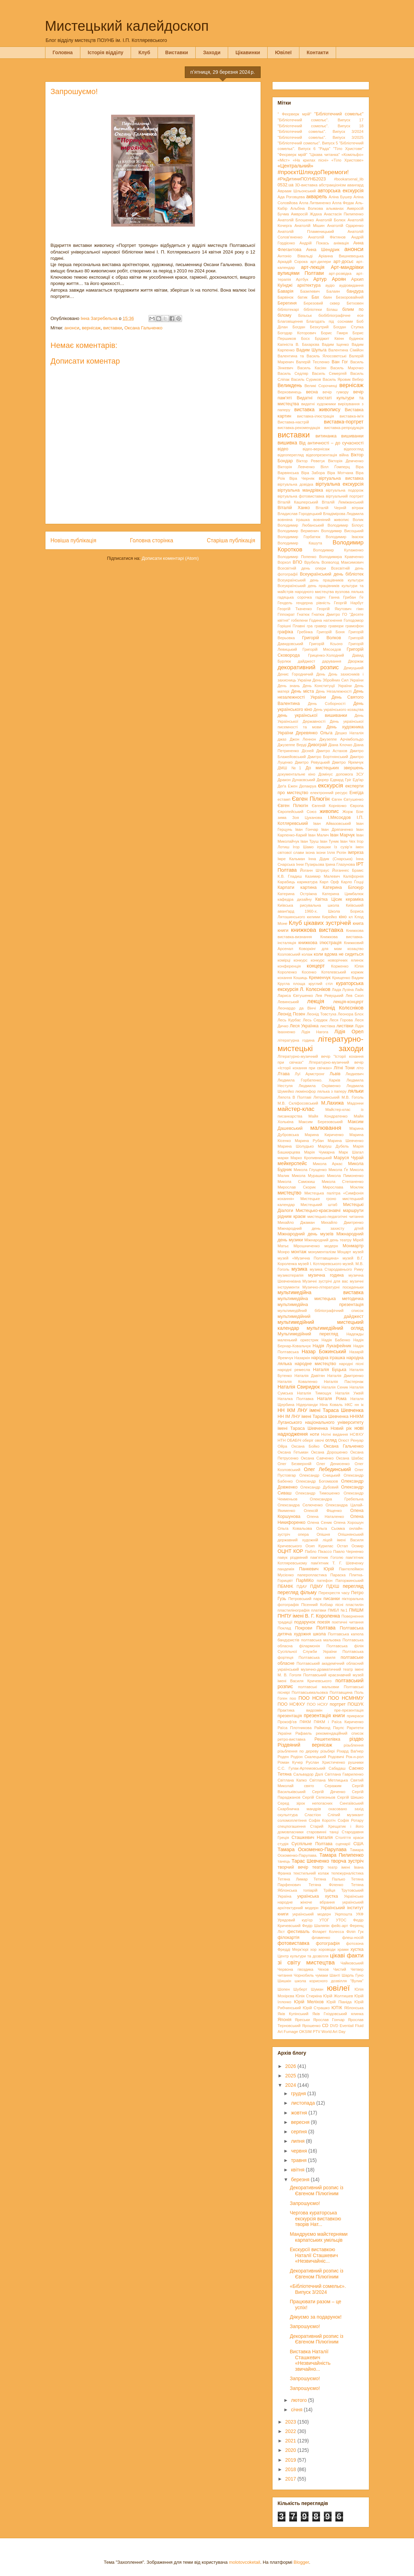  Describe the element at coordinates (309, 841) in the screenshot. I see `Іван Труш` at that location.